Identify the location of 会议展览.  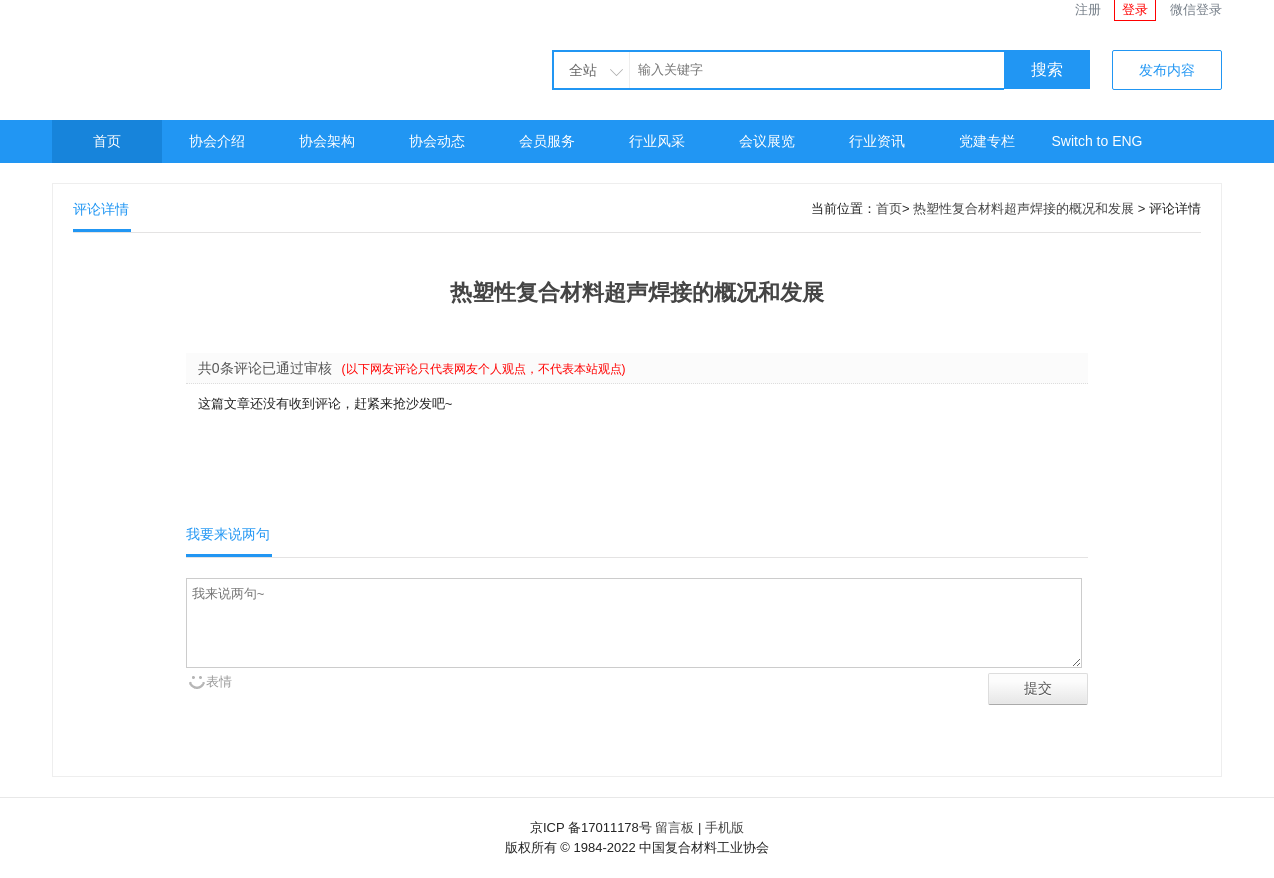
(767, 141).